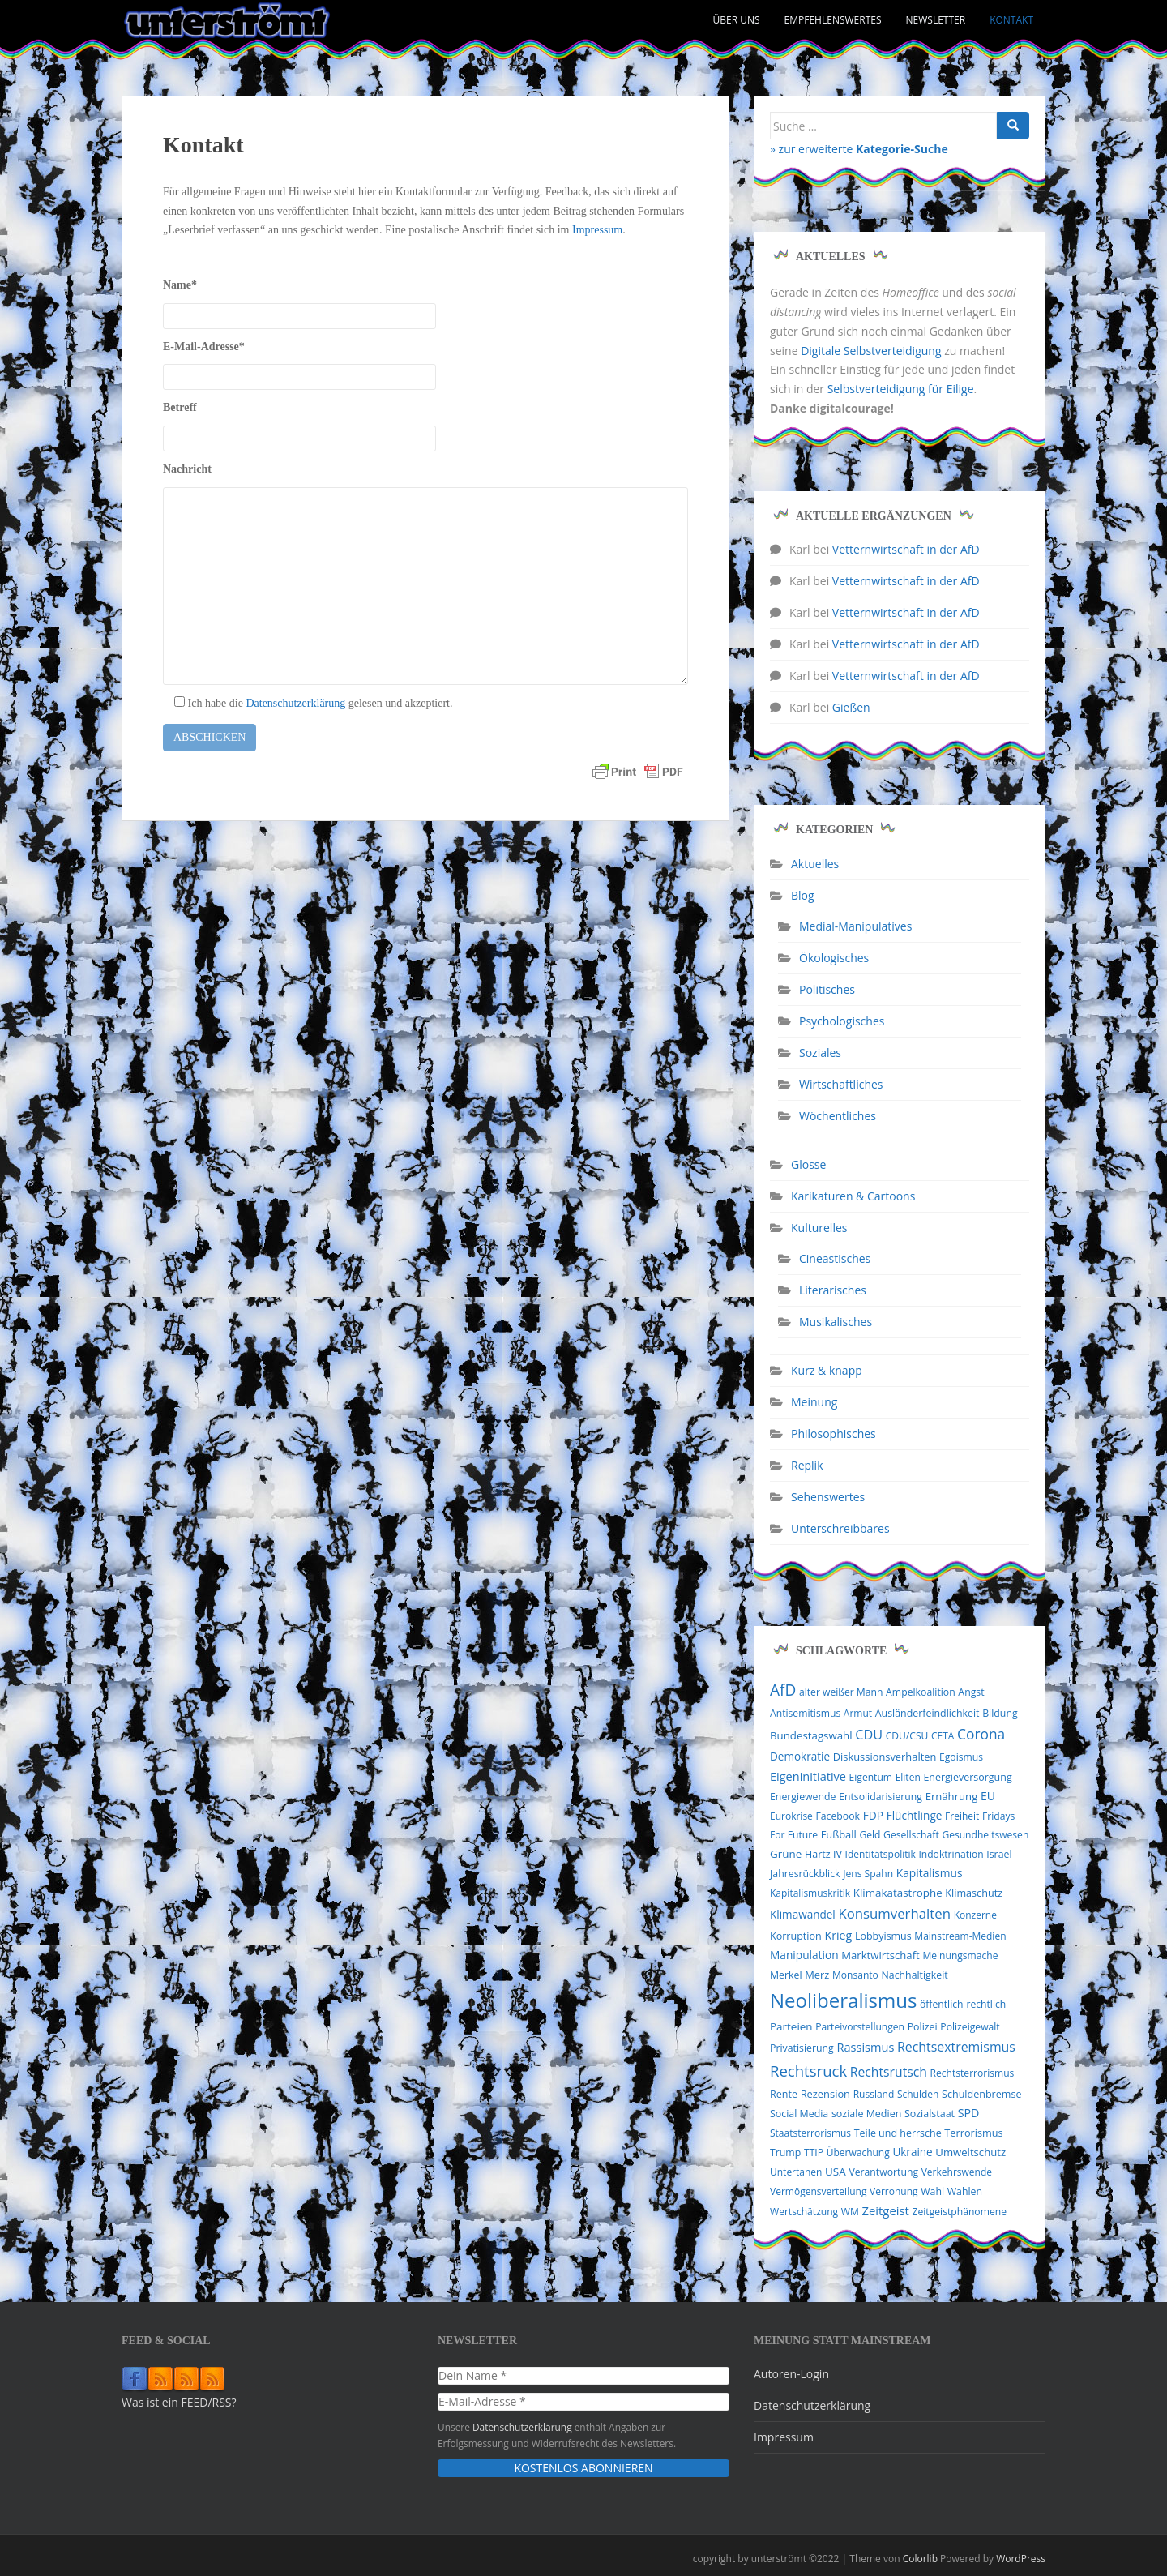 The height and width of the screenshot is (2576, 1167). What do you see at coordinates (828, 1496) in the screenshot?
I see `Sehenswertes` at bounding box center [828, 1496].